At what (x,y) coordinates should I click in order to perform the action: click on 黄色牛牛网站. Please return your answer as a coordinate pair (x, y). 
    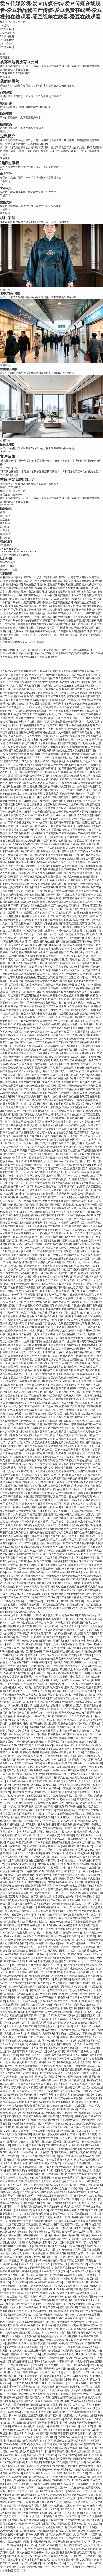
    Looking at the image, I should click on (26, 703).